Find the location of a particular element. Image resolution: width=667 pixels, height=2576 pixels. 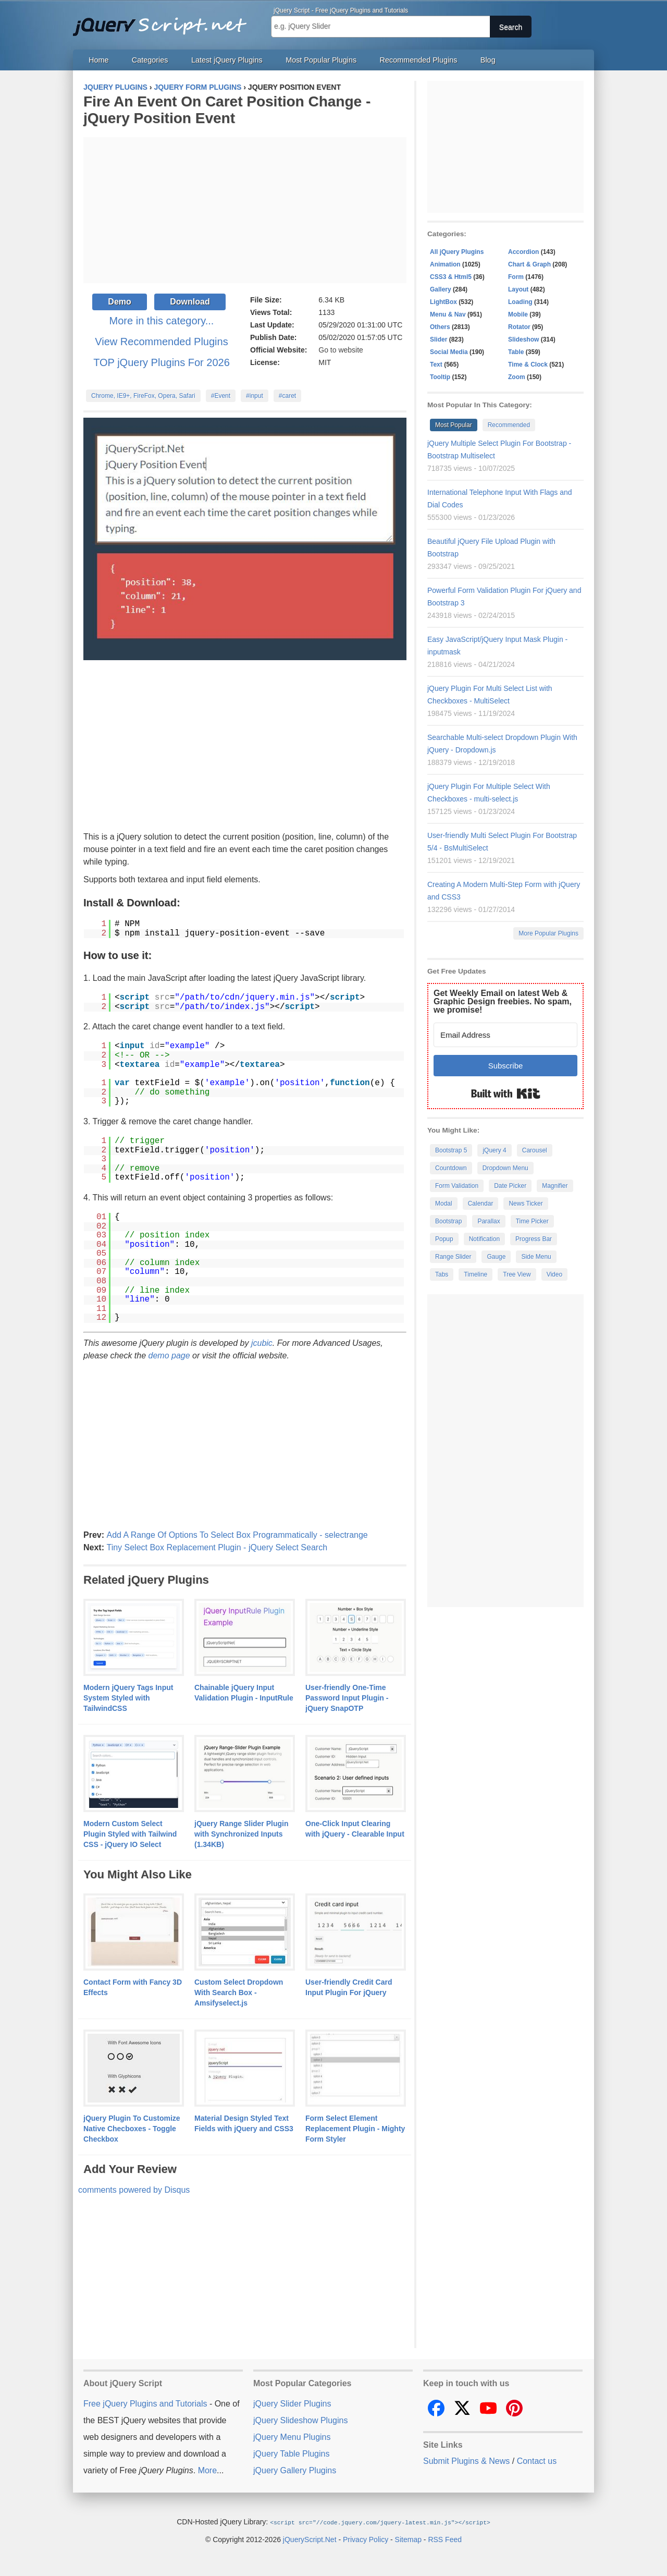

Tabs is located at coordinates (441, 1274).